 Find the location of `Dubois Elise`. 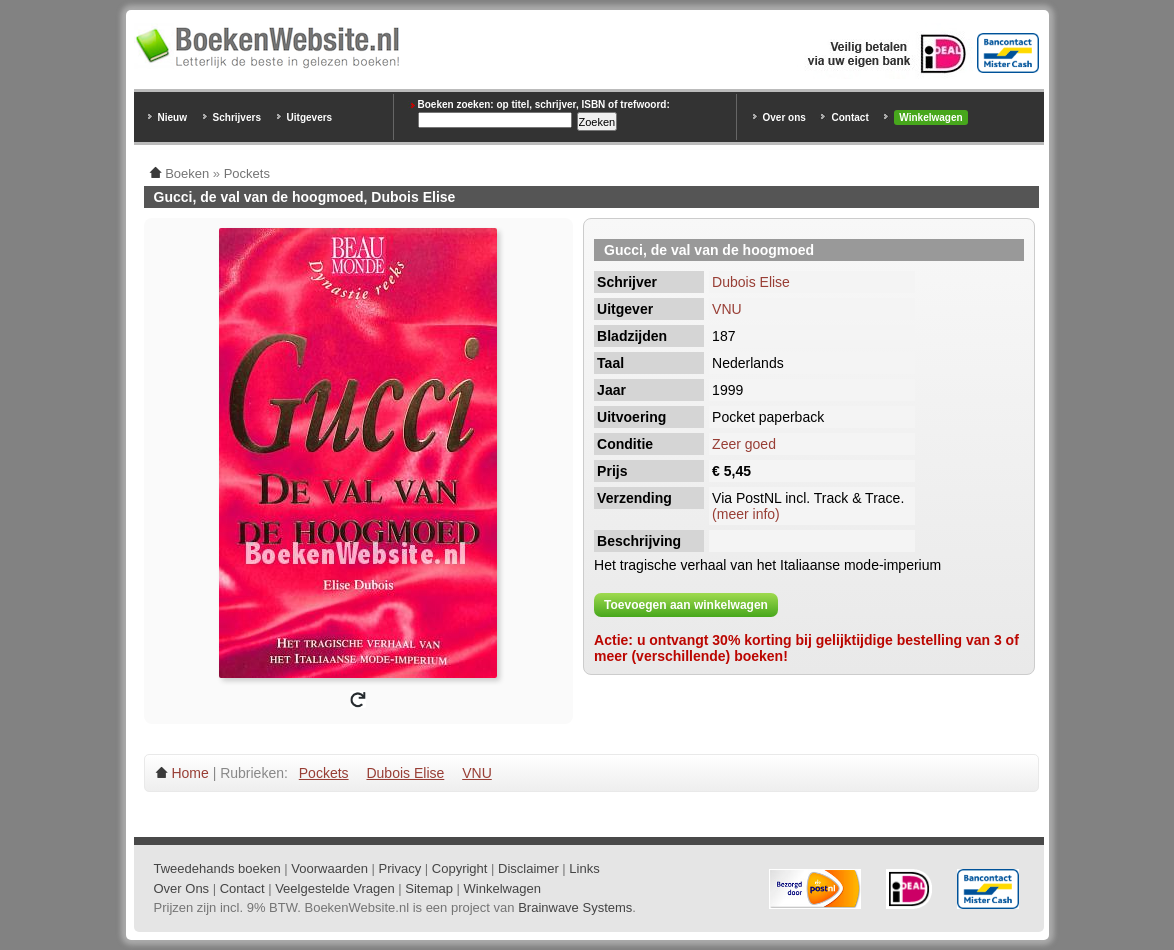

Dubois Elise is located at coordinates (751, 282).